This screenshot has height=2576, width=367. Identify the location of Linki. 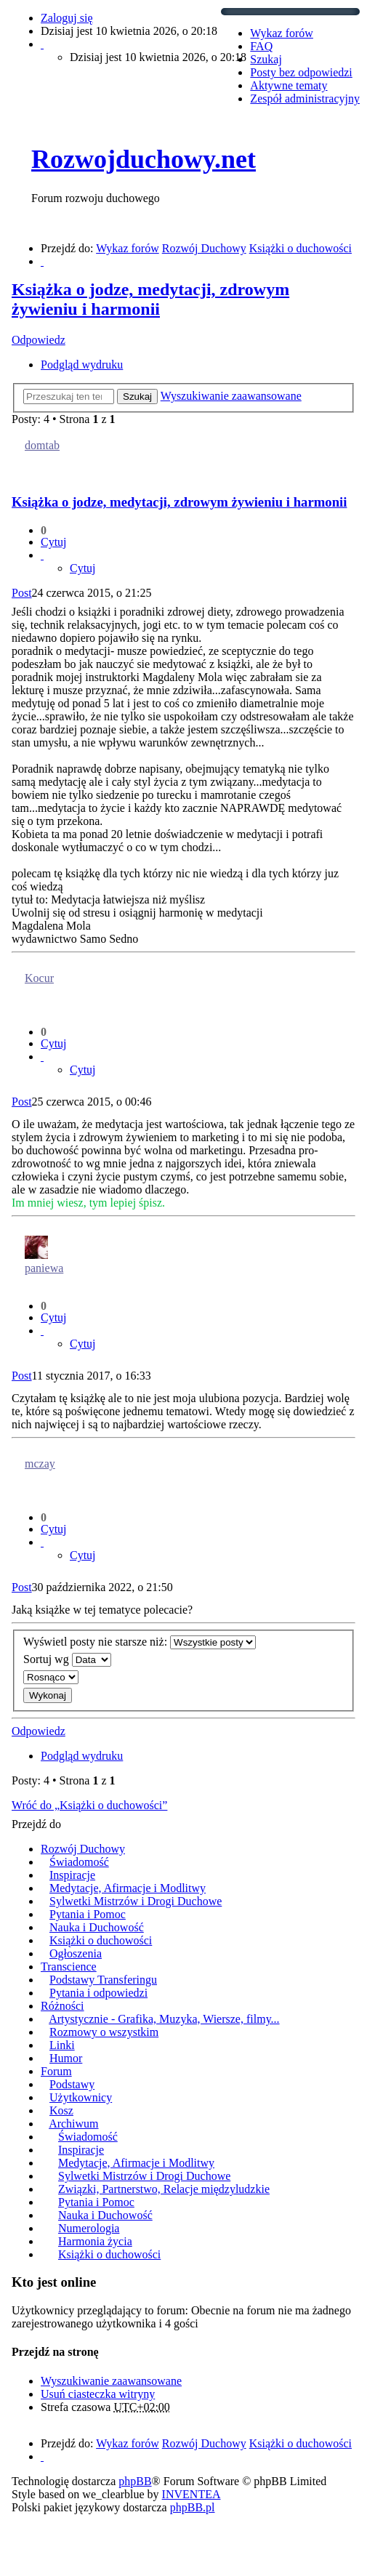
(62, 2045).